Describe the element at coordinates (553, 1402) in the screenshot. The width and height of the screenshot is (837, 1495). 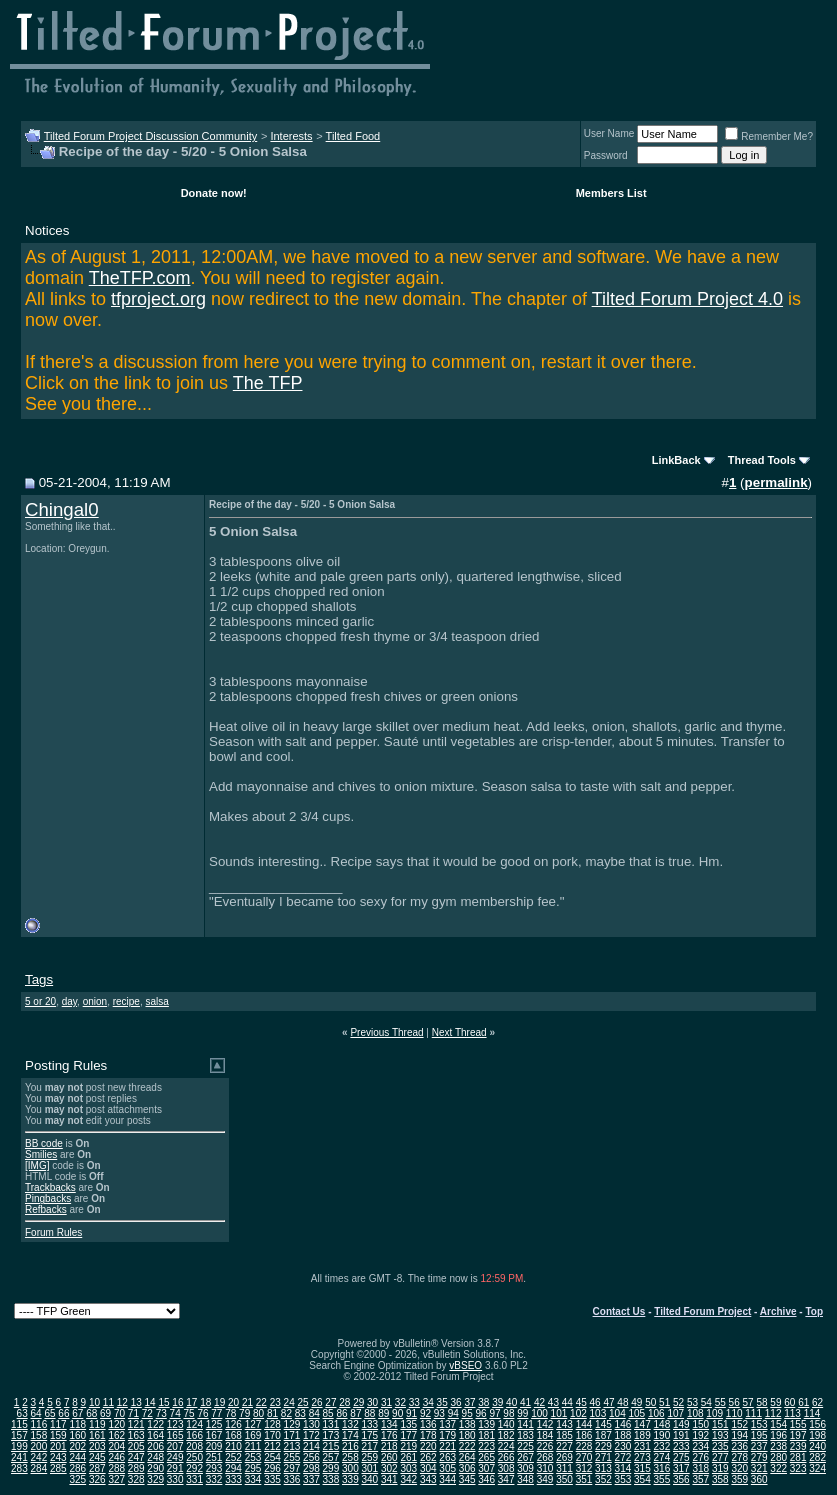
I see `43` at that location.